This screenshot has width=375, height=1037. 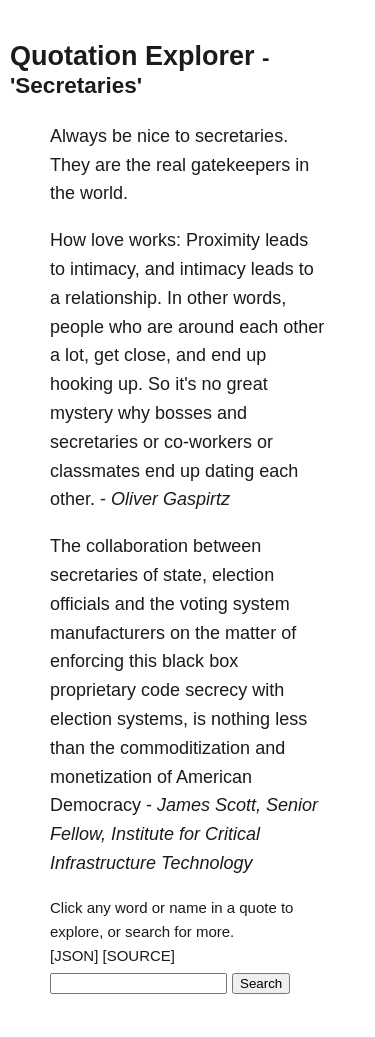 I want to click on Proximity, so click(x=223, y=240).